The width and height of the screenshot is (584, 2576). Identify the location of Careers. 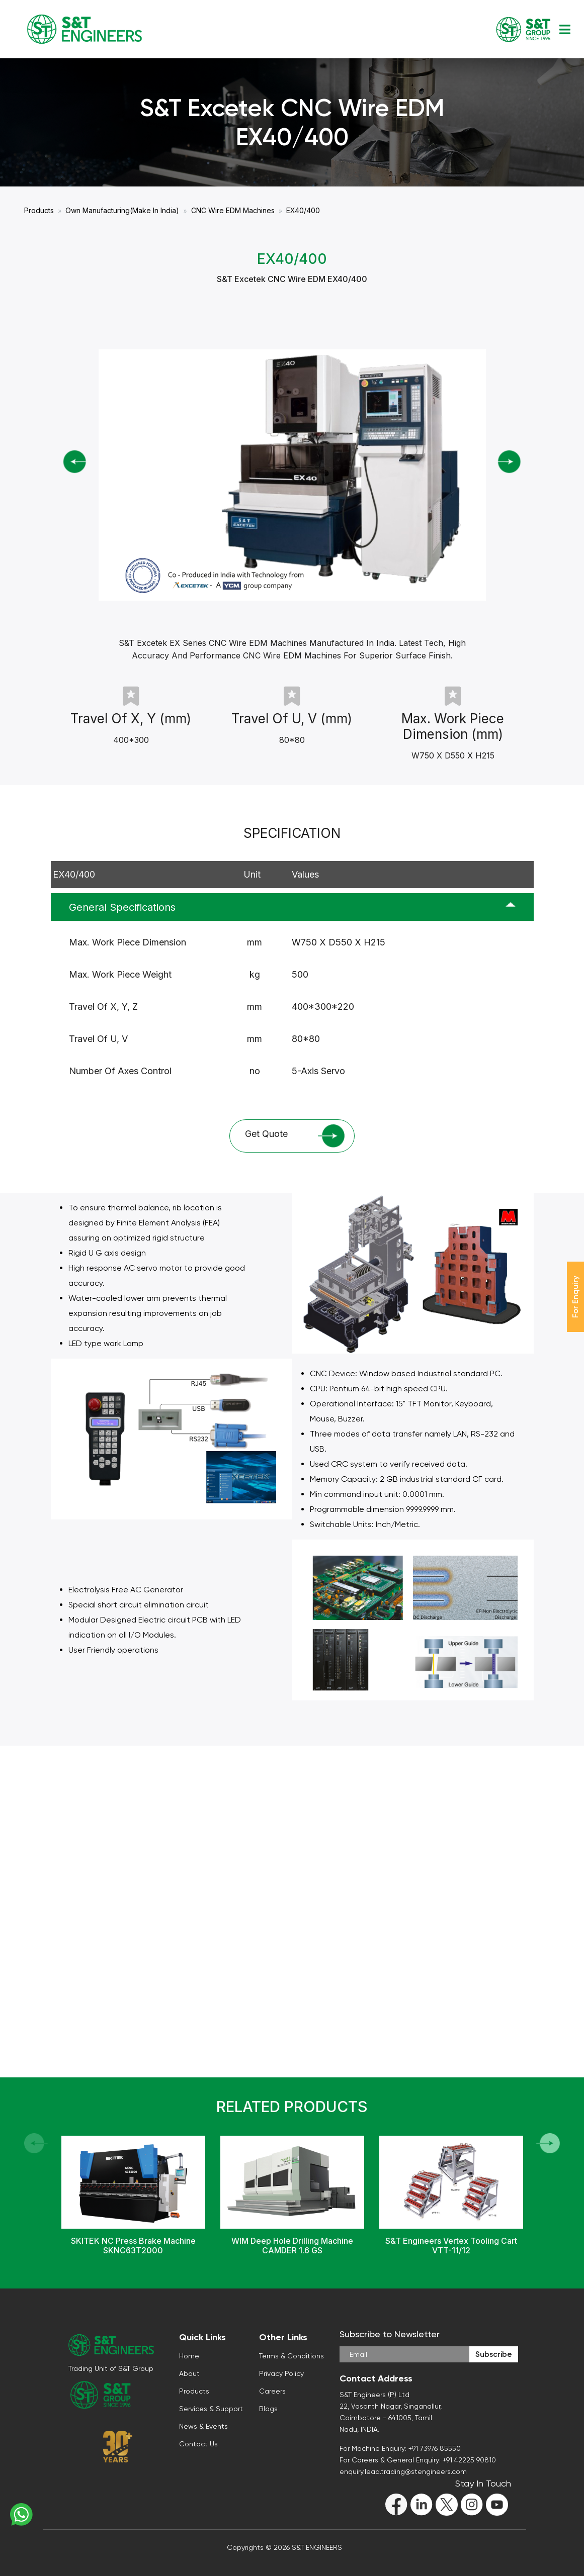
(272, 2391).